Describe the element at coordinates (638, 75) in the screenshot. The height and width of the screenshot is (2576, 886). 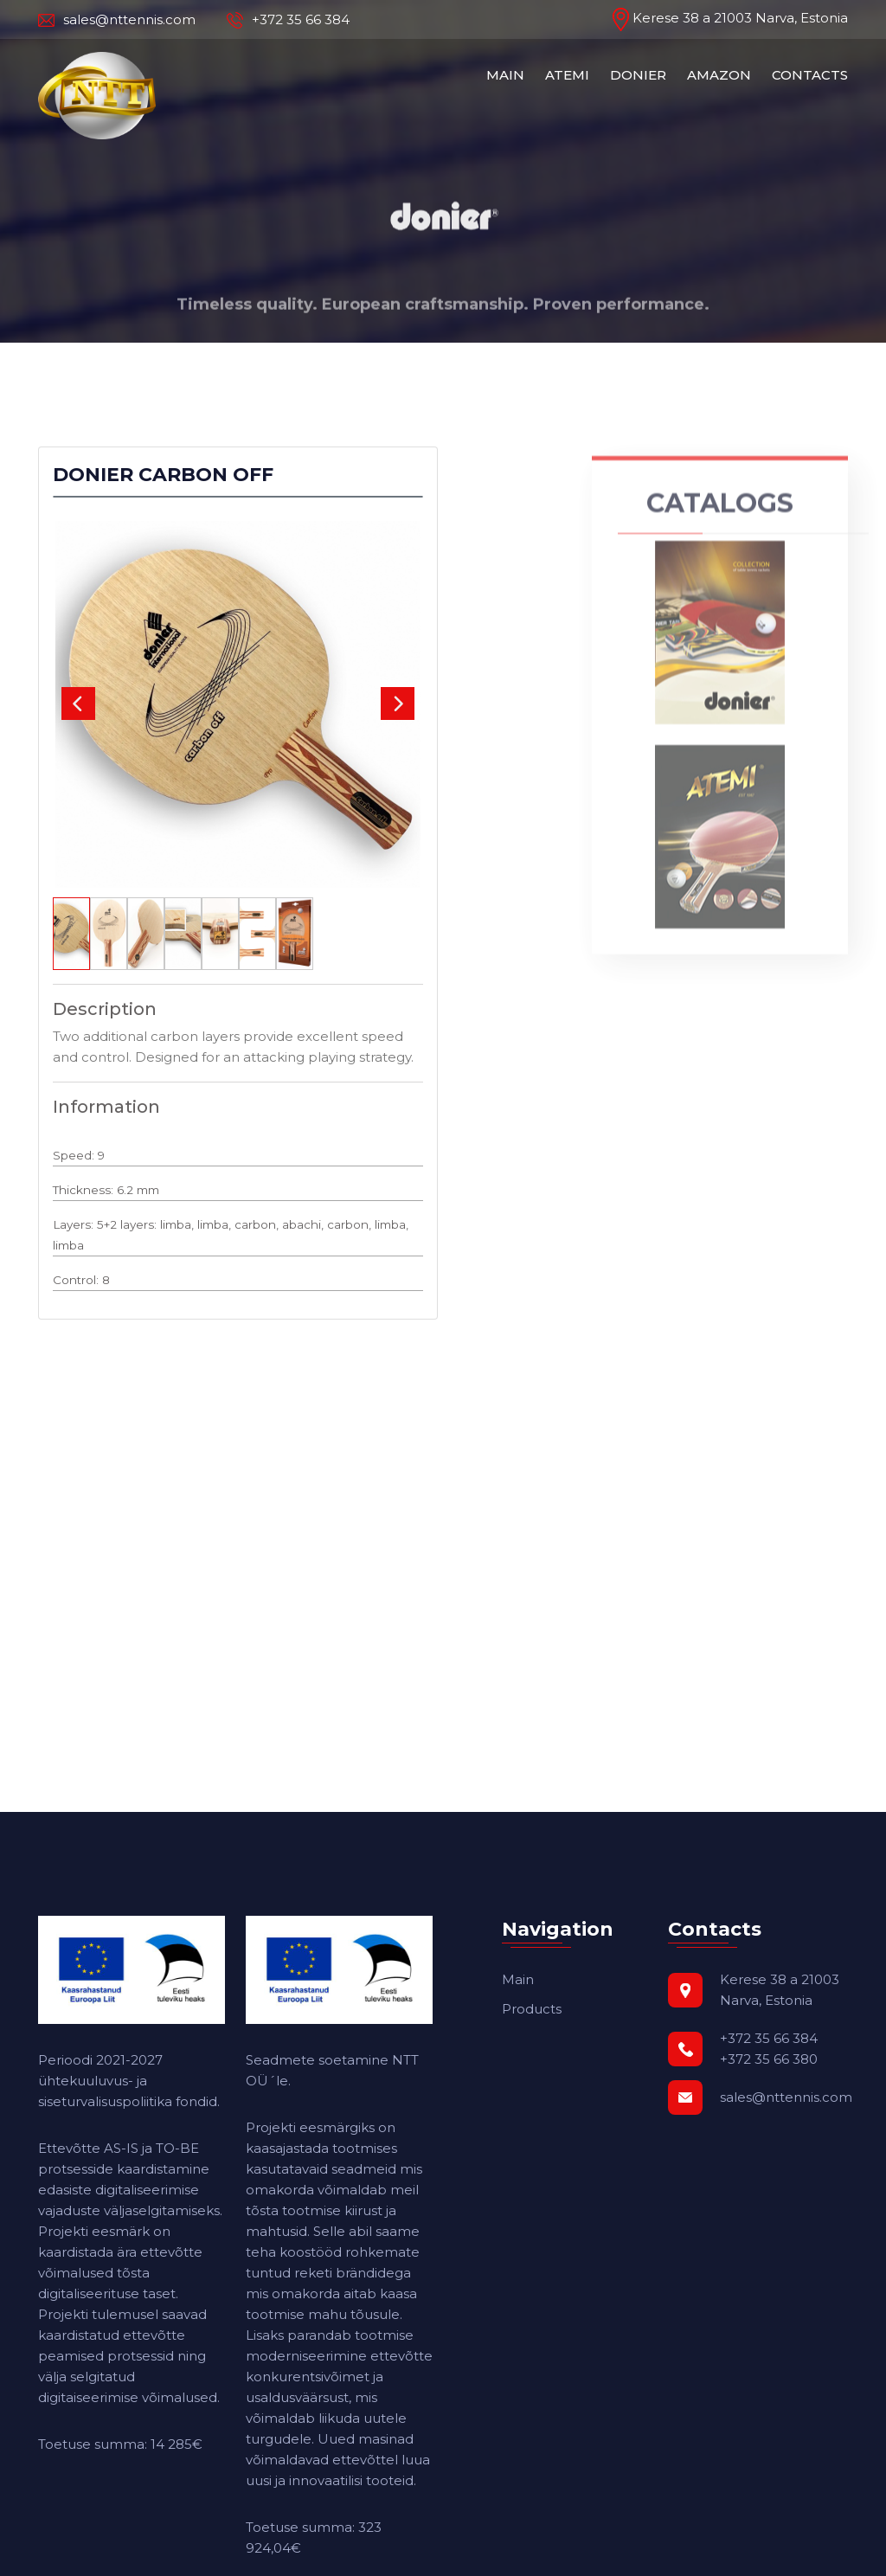
I see `DONIER` at that location.